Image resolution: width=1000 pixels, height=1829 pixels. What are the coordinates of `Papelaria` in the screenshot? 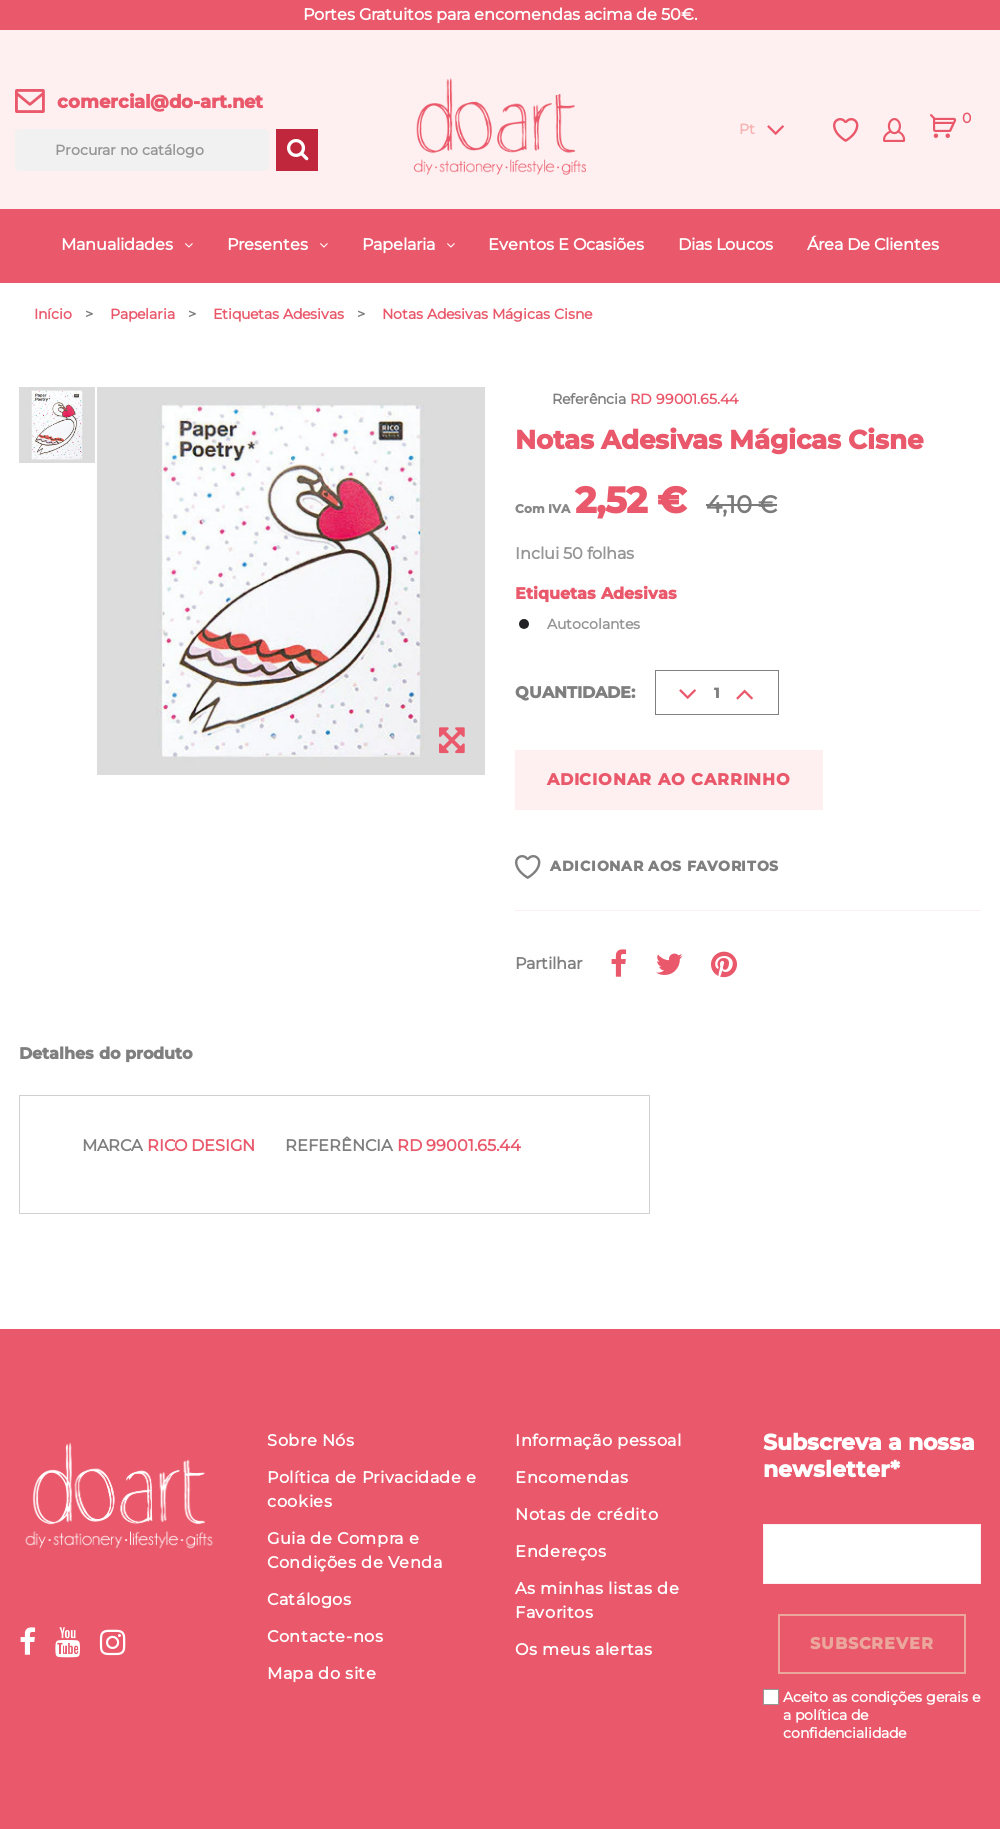 It's located at (400, 244).